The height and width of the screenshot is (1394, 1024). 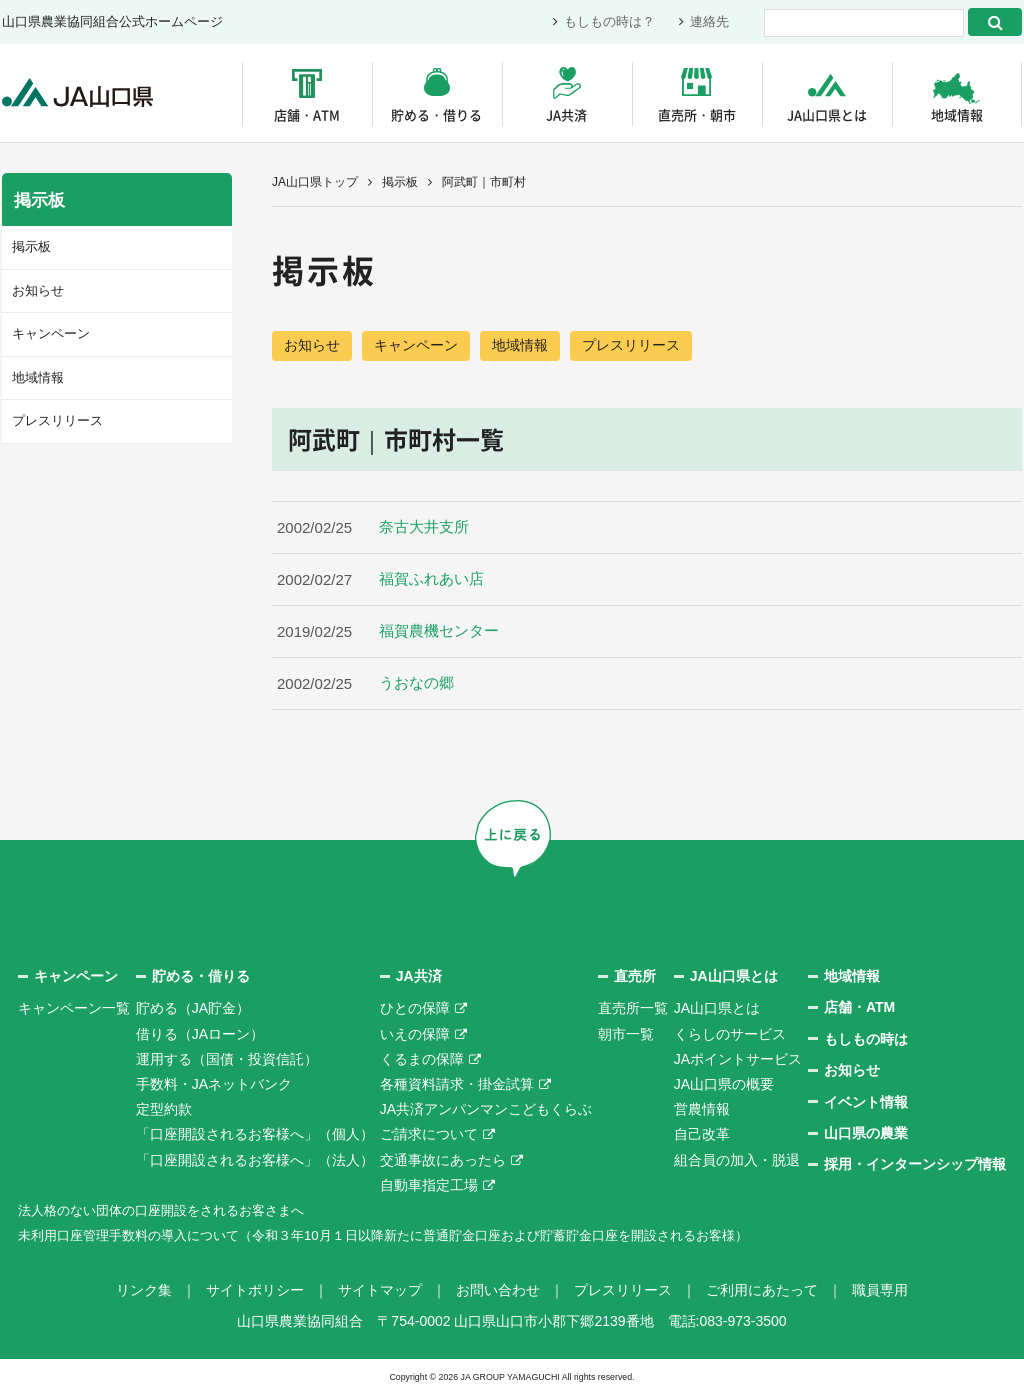 What do you see at coordinates (724, 1085) in the screenshot?
I see `JA山口県の概要` at bounding box center [724, 1085].